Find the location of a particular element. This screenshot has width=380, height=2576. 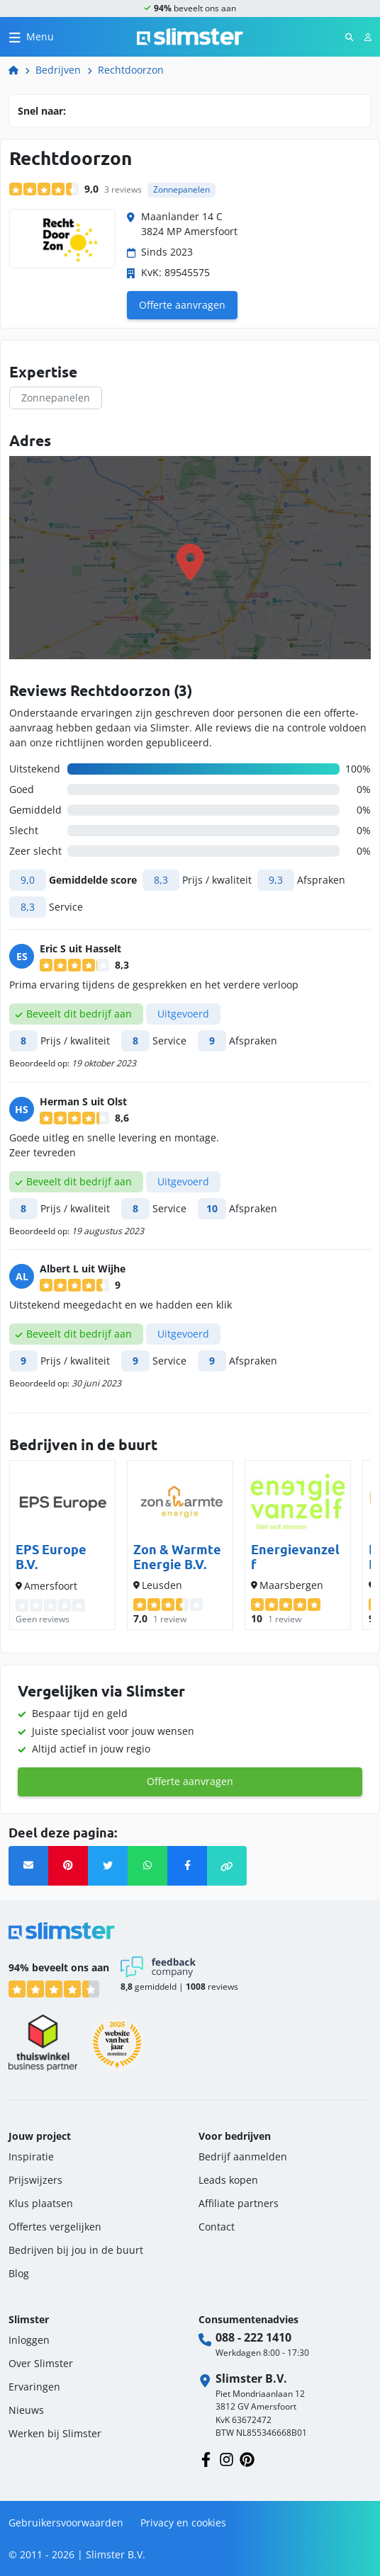

Bedrijven is located at coordinates (58, 69).